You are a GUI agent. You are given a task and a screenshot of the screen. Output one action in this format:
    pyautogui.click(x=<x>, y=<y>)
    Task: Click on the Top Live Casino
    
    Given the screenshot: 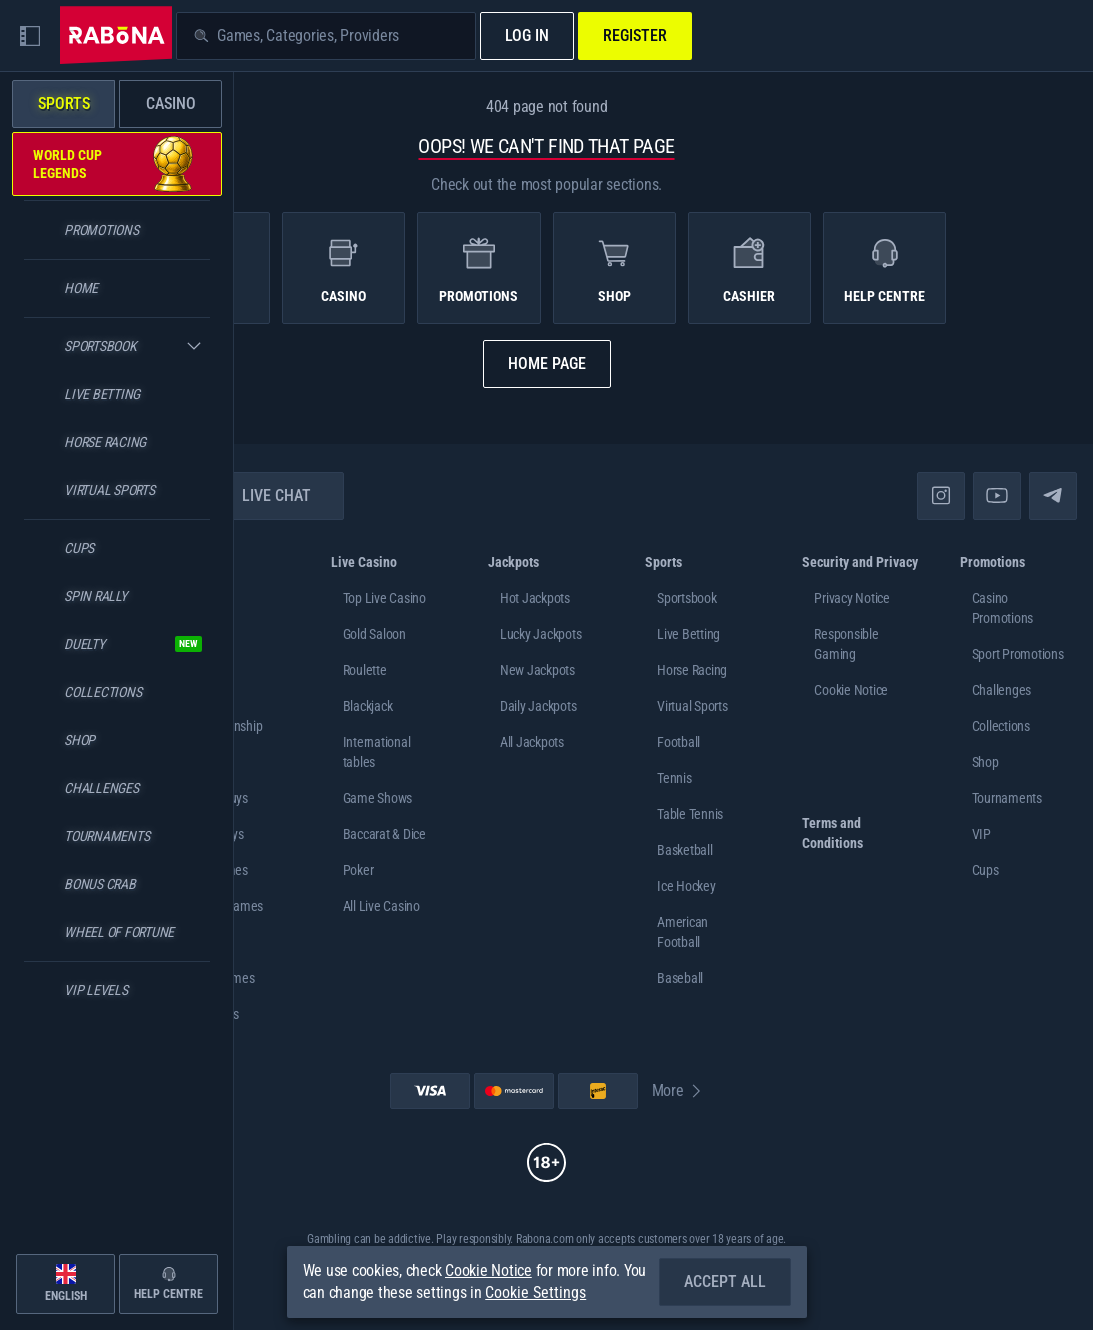 What is the action you would take?
    pyautogui.click(x=384, y=598)
    